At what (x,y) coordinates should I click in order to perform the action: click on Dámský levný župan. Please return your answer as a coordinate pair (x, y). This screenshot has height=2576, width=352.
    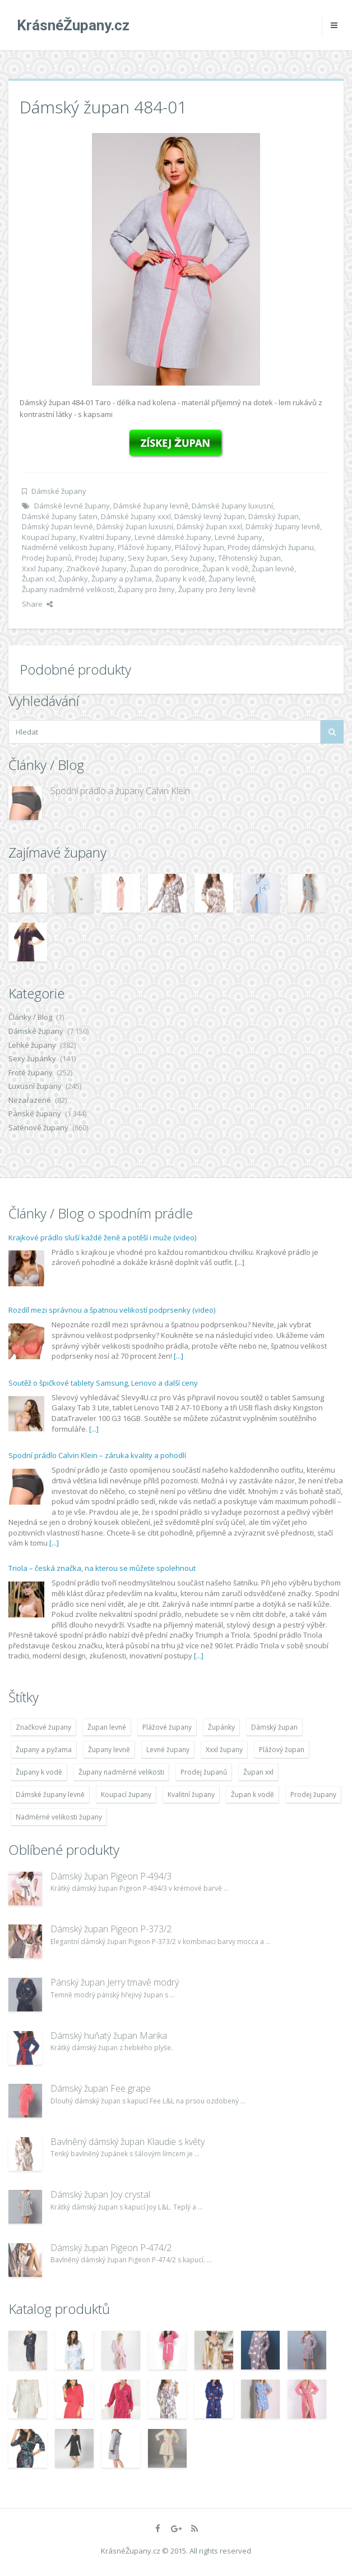
    Looking at the image, I should click on (209, 516).